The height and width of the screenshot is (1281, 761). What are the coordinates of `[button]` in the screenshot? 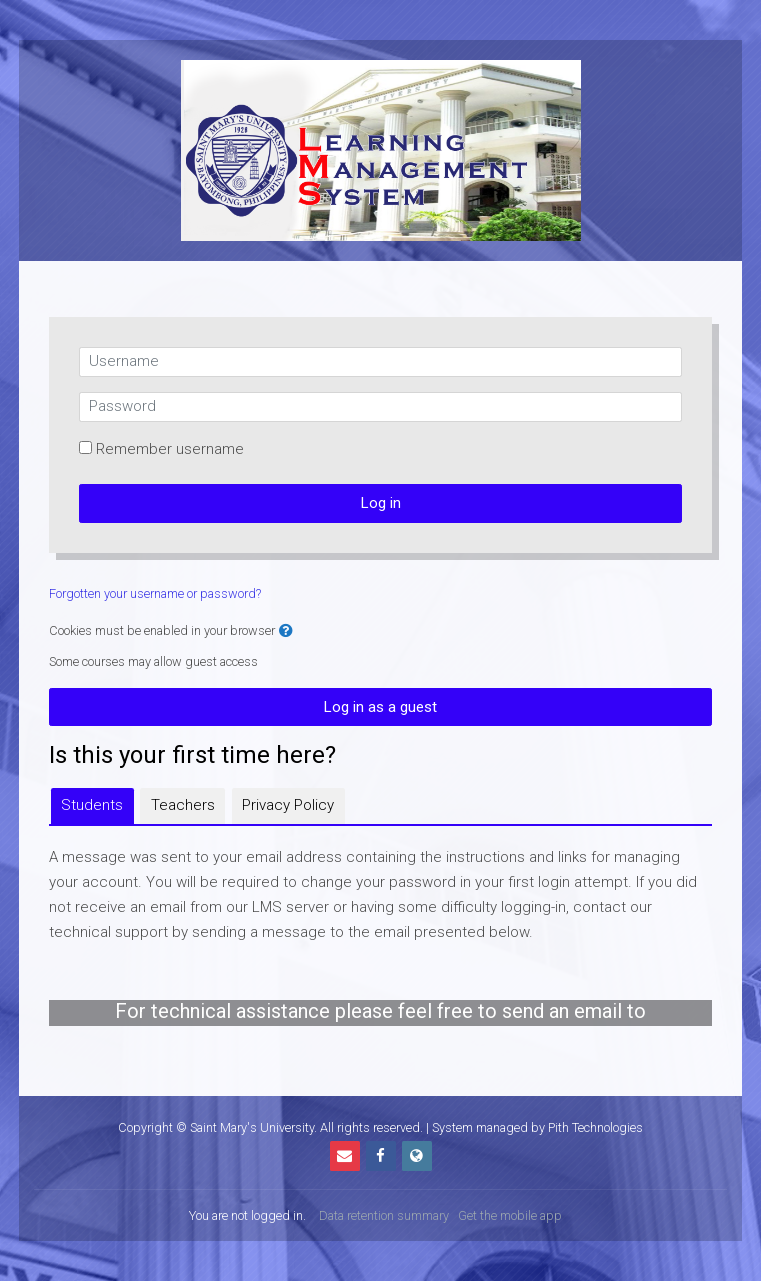 It's located at (286, 631).